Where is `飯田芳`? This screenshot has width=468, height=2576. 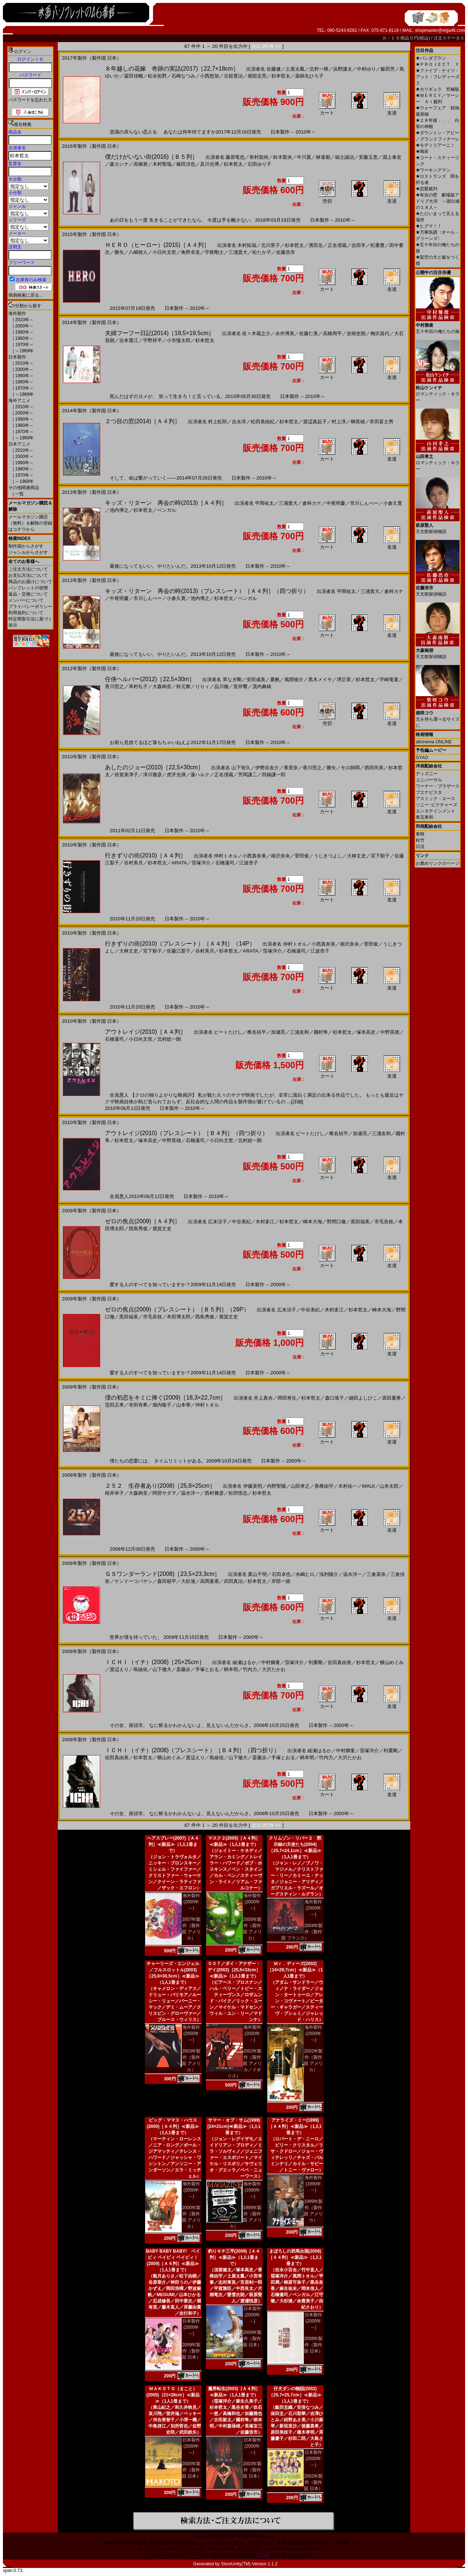
飯田芳 is located at coordinates (388, 69).